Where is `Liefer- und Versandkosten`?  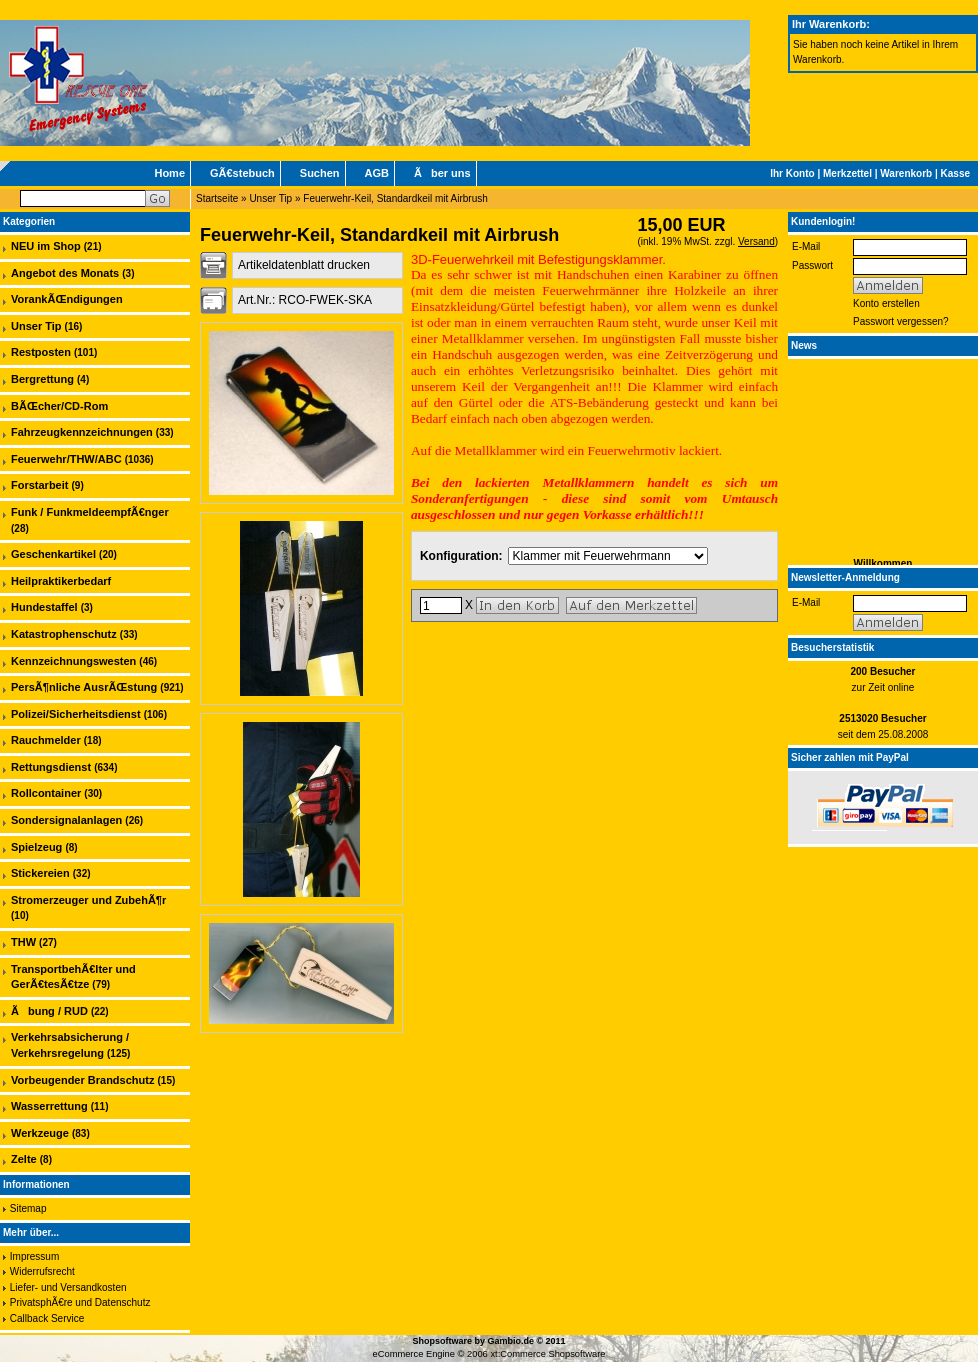
Liefer- und Versandkosten is located at coordinates (68, 1287).